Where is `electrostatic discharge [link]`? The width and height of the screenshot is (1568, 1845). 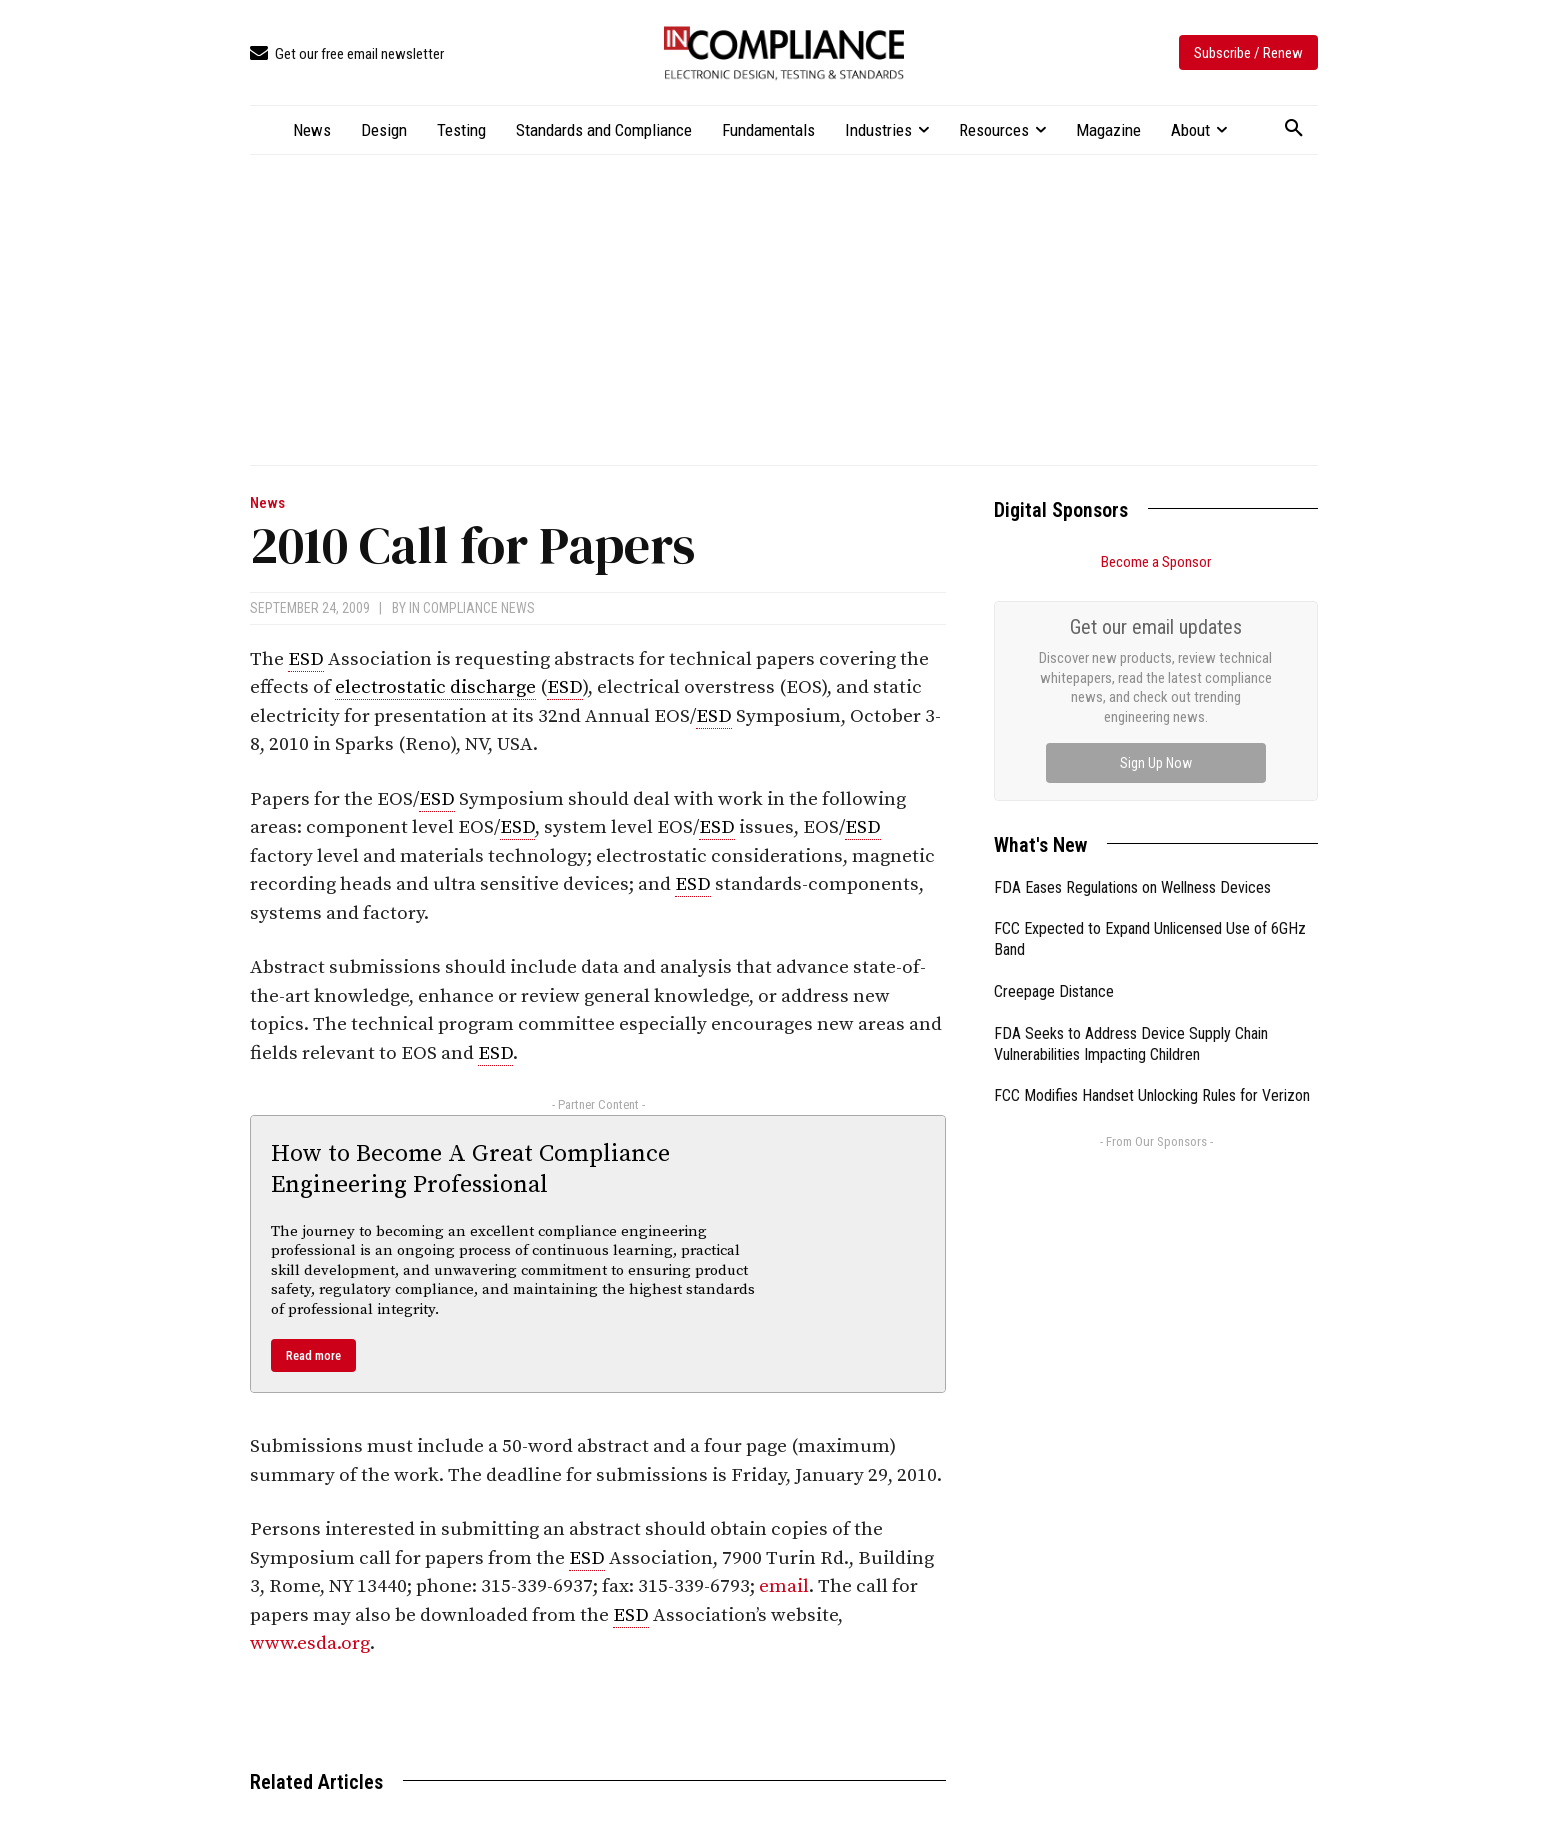
electrostatic discharge [link] is located at coordinates (435, 687).